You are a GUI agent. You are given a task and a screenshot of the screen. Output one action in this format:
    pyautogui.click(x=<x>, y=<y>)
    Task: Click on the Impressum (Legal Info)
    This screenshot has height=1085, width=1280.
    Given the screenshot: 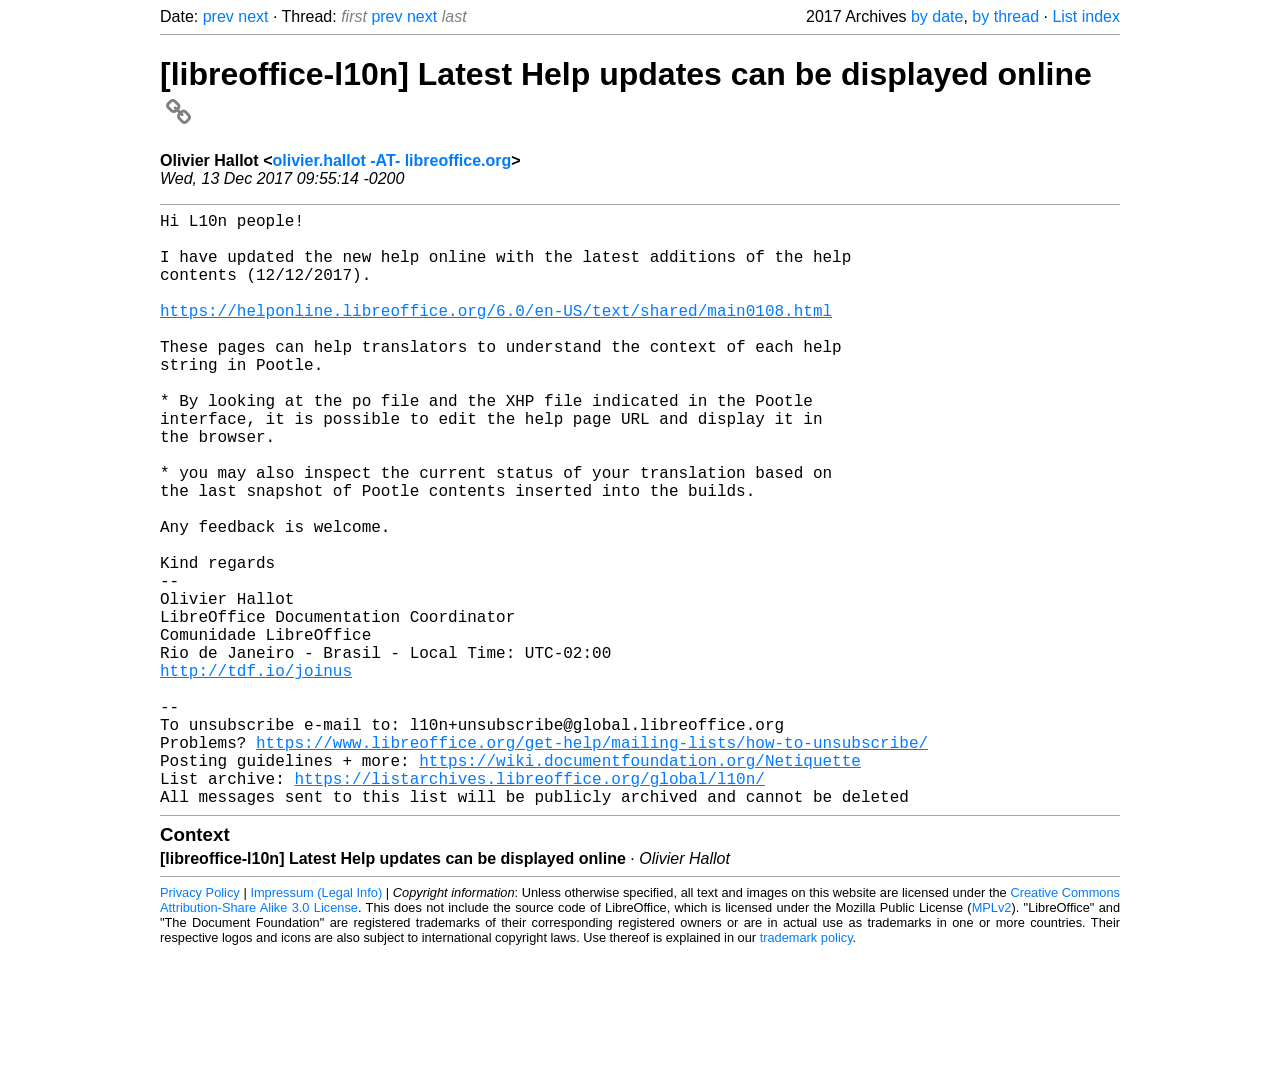 What is the action you would take?
    pyautogui.click(x=316, y=1024)
    